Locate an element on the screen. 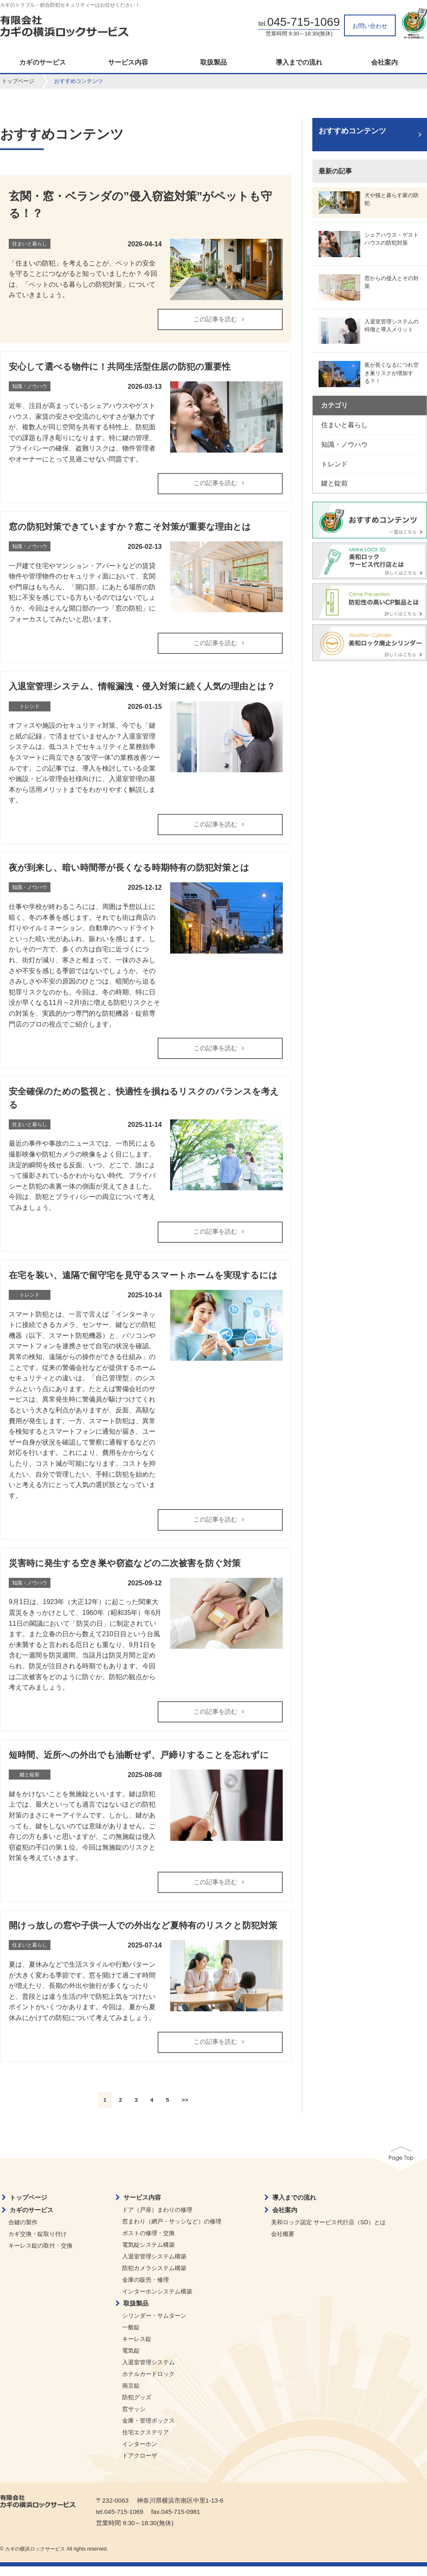 This screenshot has height=2576, width=427. トレンド is located at coordinates (334, 464).